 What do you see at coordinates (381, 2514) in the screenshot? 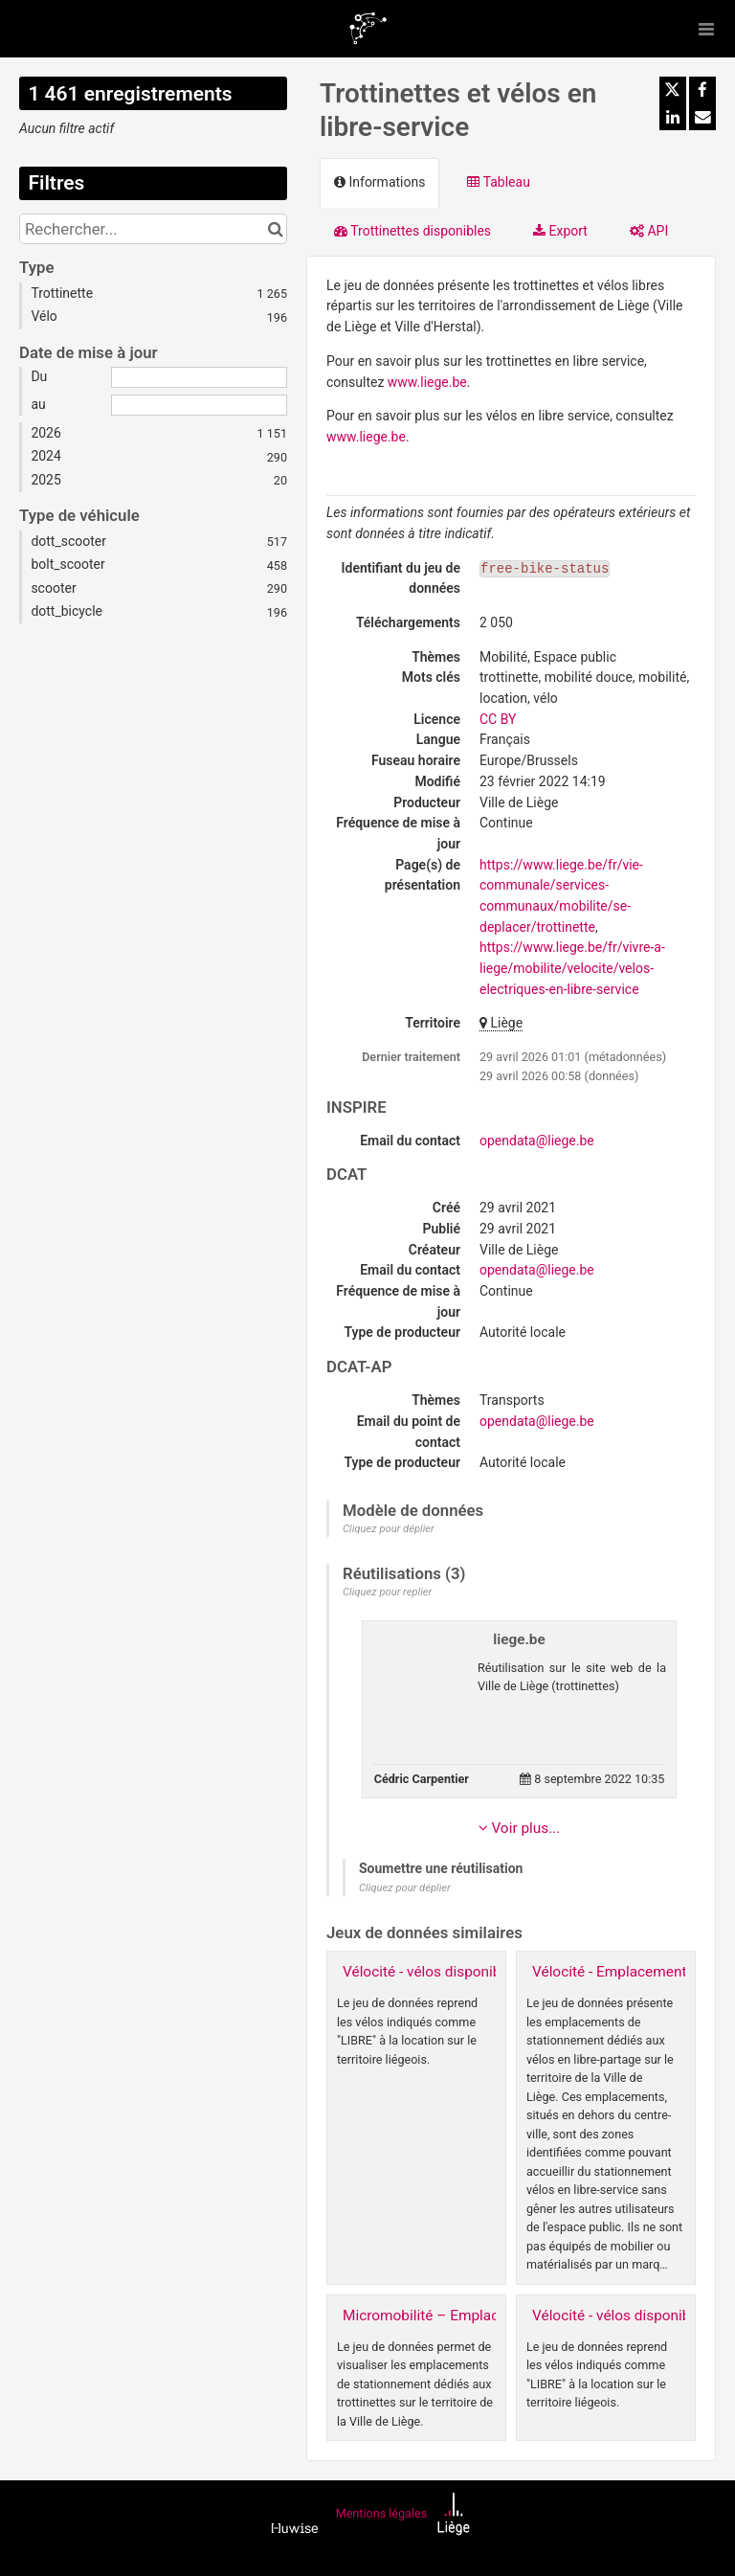
I see `Mentions légales` at bounding box center [381, 2514].